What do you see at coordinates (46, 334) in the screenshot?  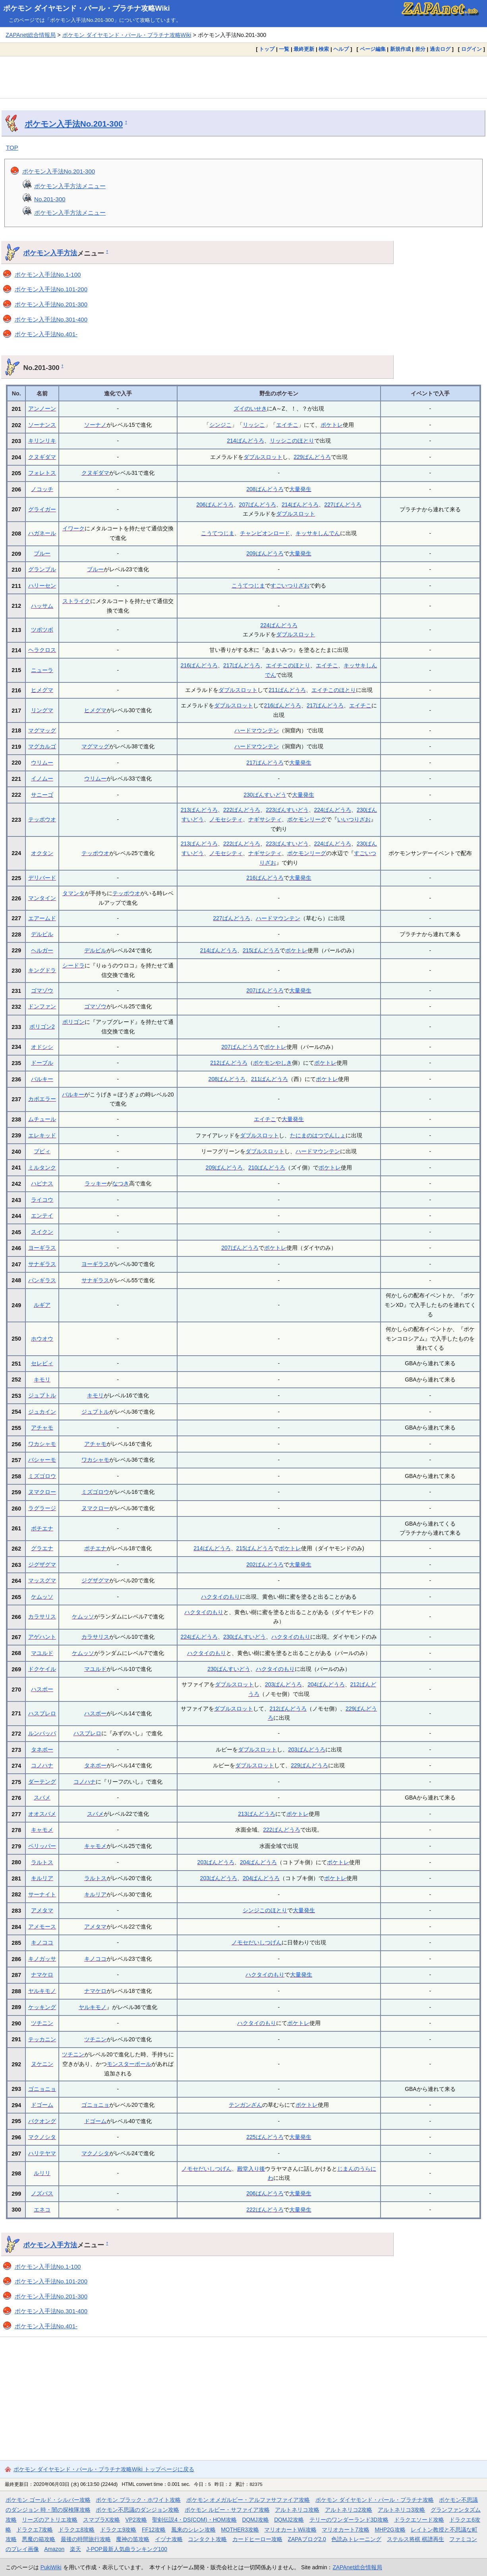 I see `ポケモン入手法No.401-` at bounding box center [46, 334].